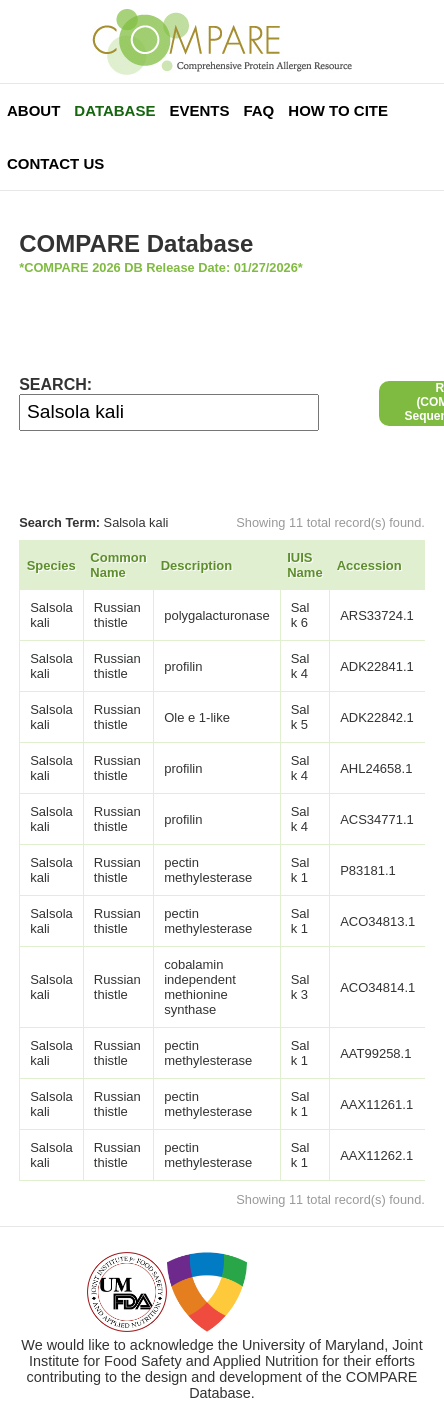 The image size is (444, 1428). What do you see at coordinates (55, 384) in the screenshot?
I see `SEARCH:` at bounding box center [55, 384].